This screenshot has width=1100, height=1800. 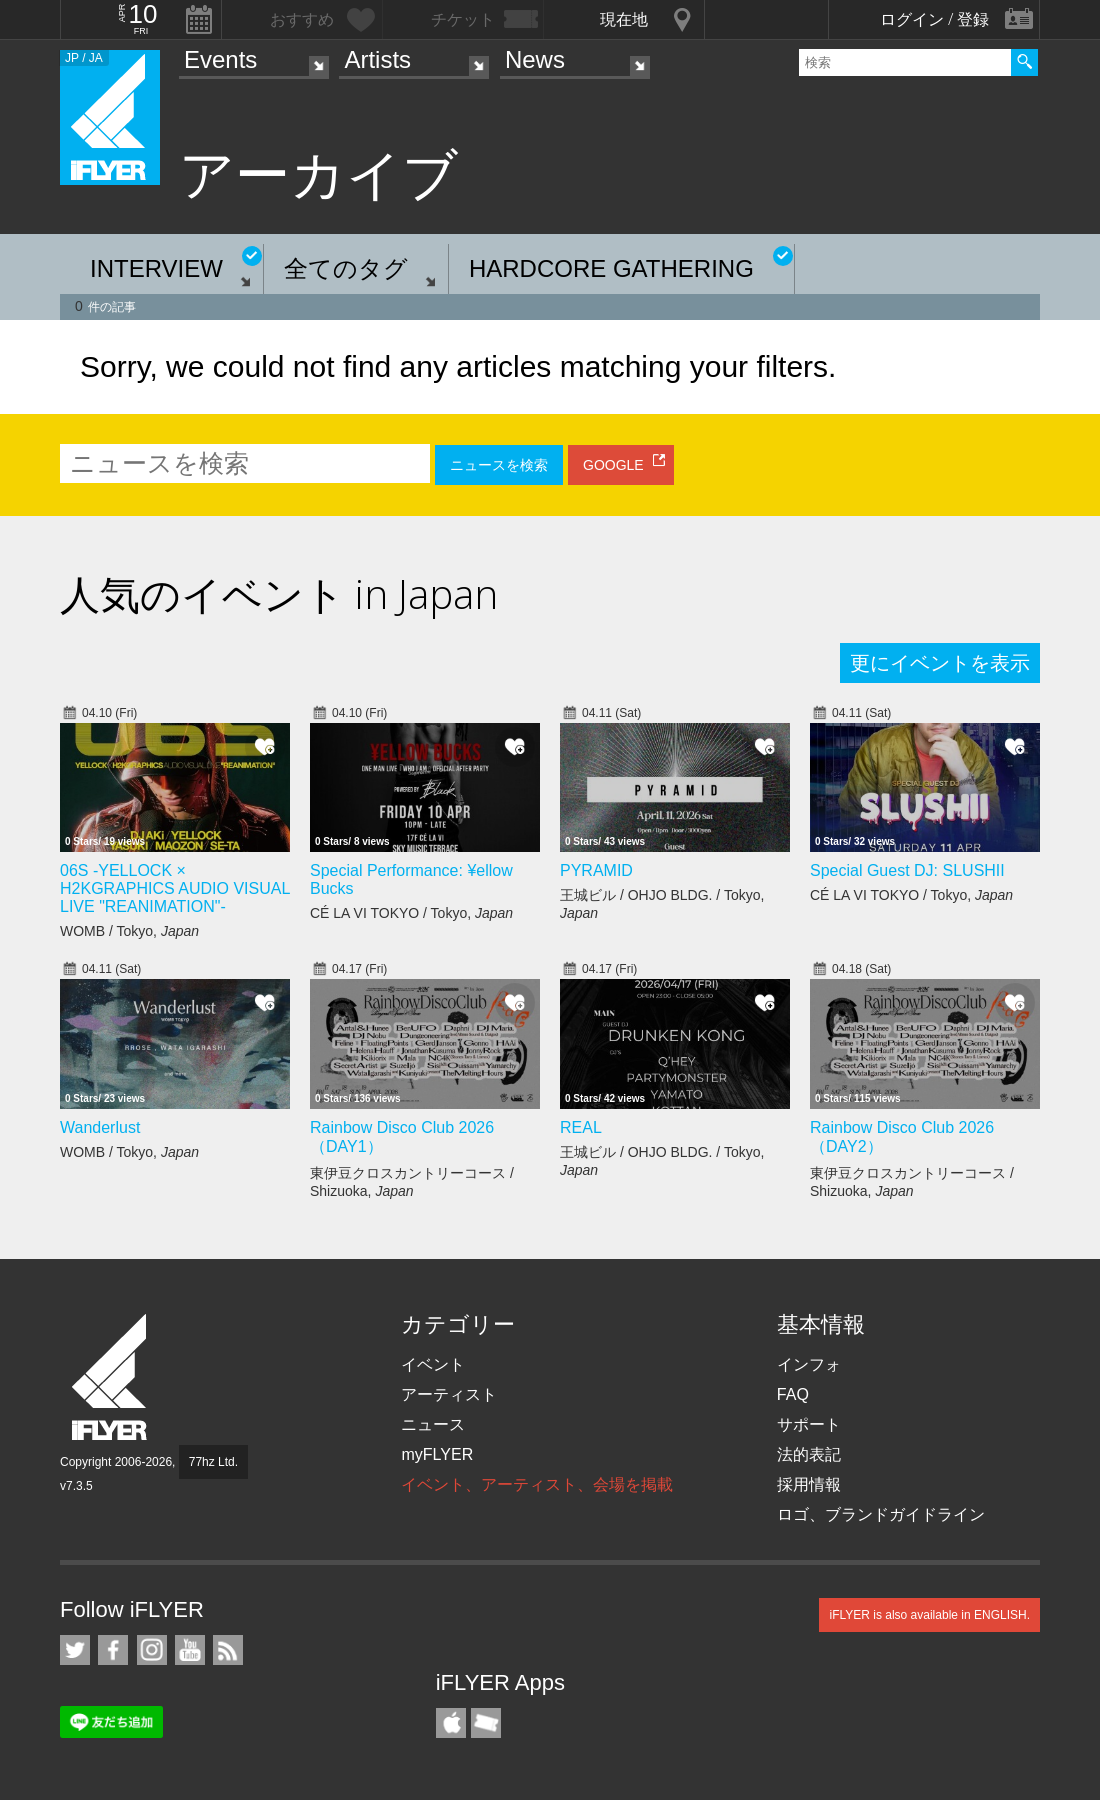 I want to click on CÉ LA VI TOKYO / Tokyo,, so click(x=411, y=913).